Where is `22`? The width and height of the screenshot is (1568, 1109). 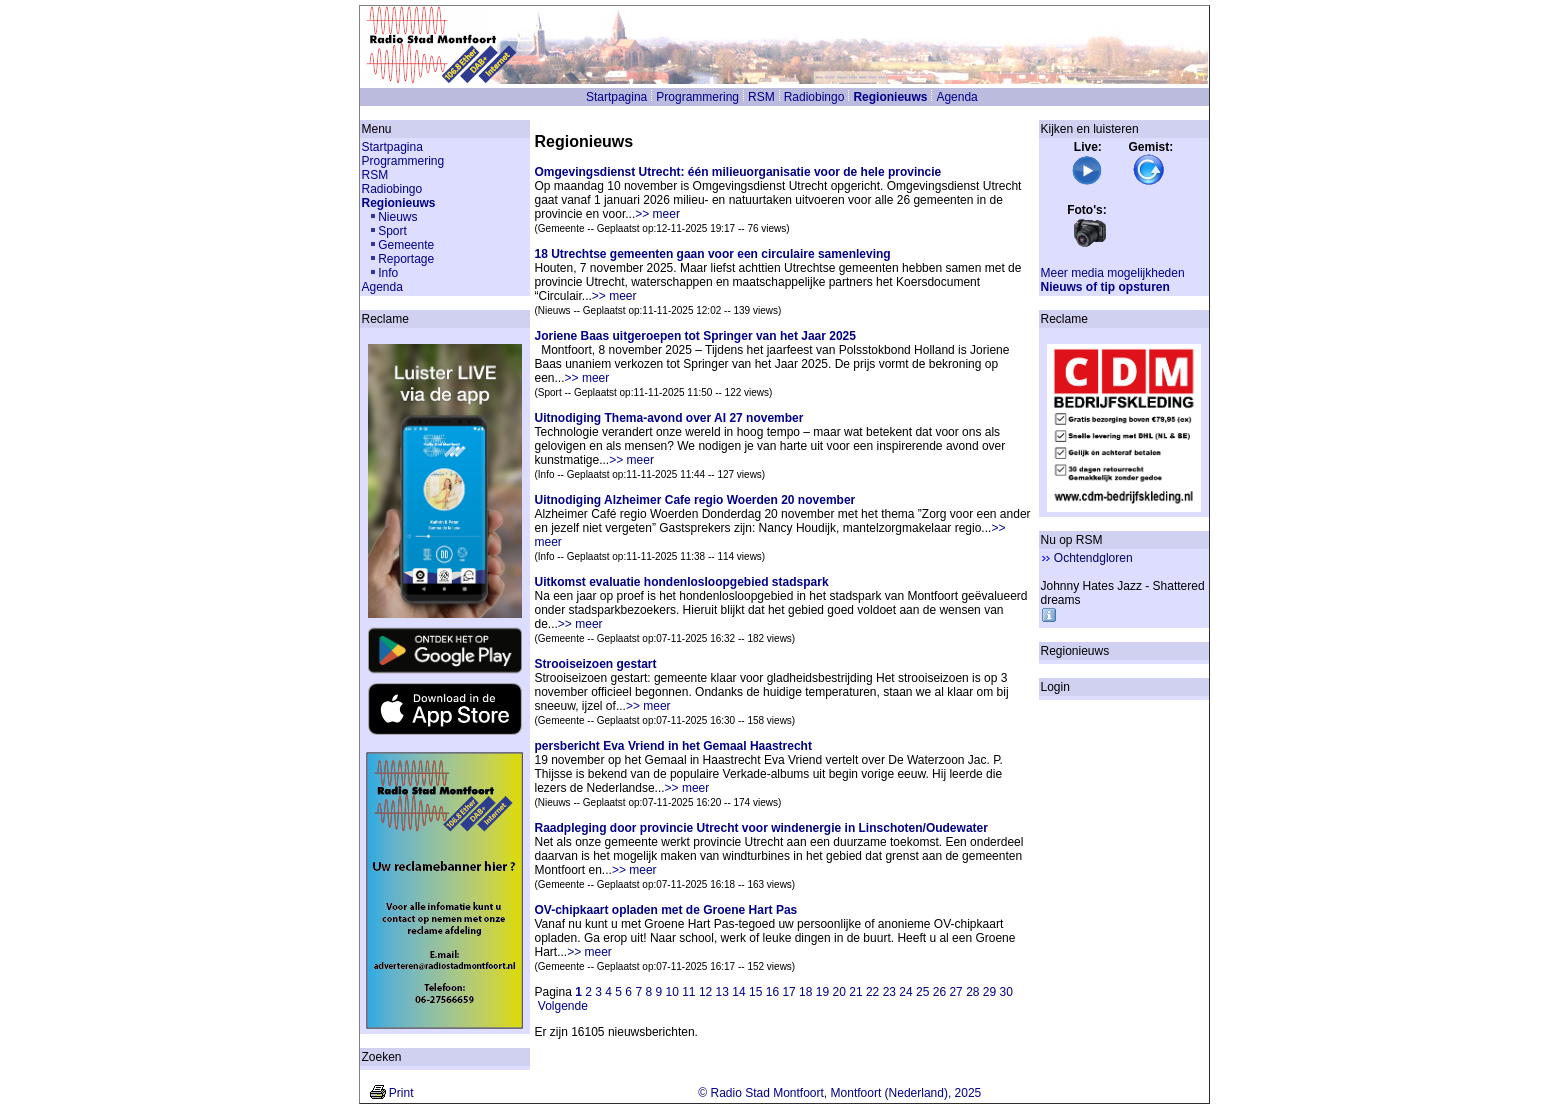 22 is located at coordinates (872, 992).